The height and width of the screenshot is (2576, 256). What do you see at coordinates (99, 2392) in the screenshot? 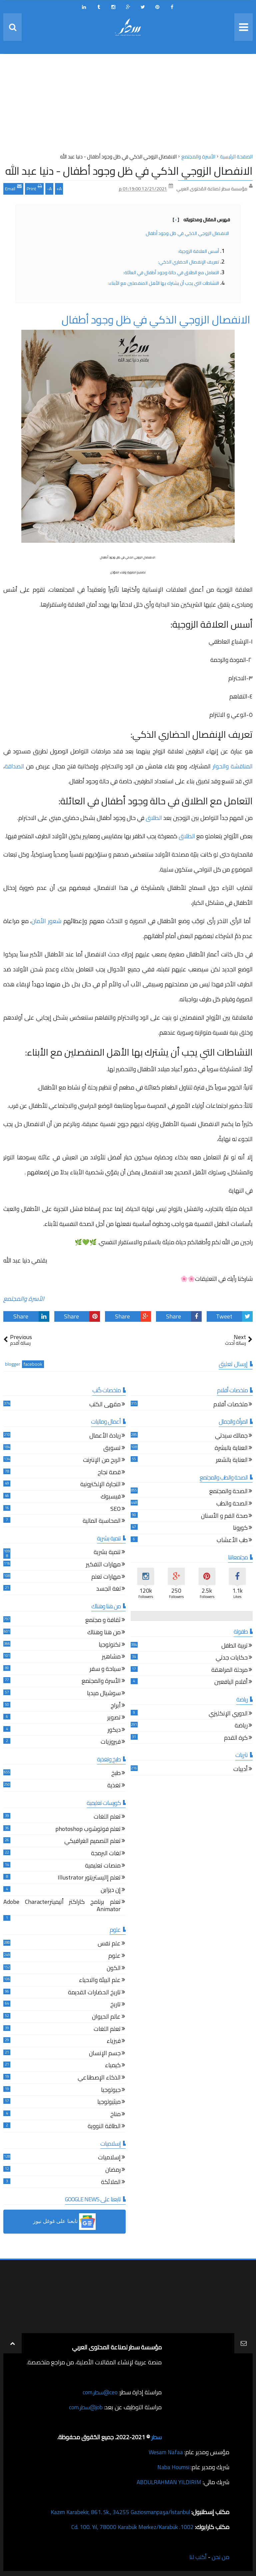
I see `ceo@سطر.com` at bounding box center [99, 2392].